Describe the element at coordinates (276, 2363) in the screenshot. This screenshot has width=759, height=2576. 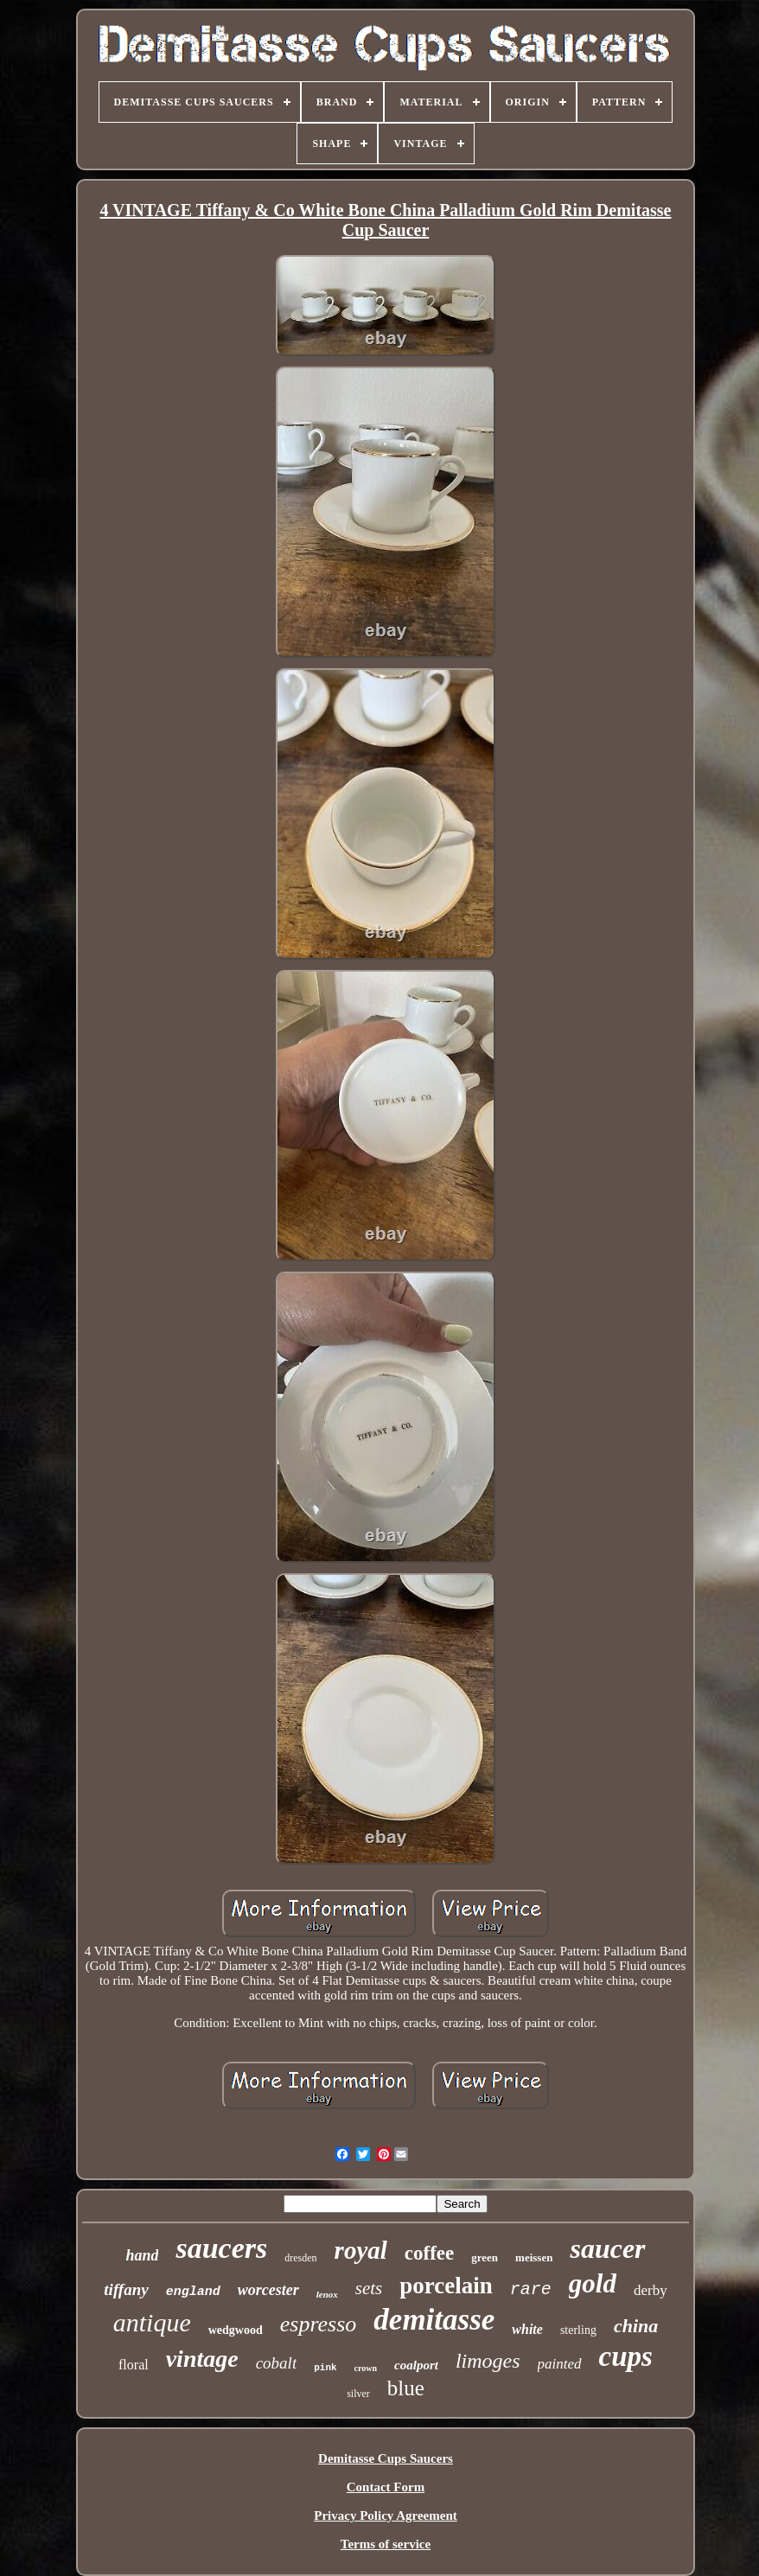
I see `cobalt` at that location.